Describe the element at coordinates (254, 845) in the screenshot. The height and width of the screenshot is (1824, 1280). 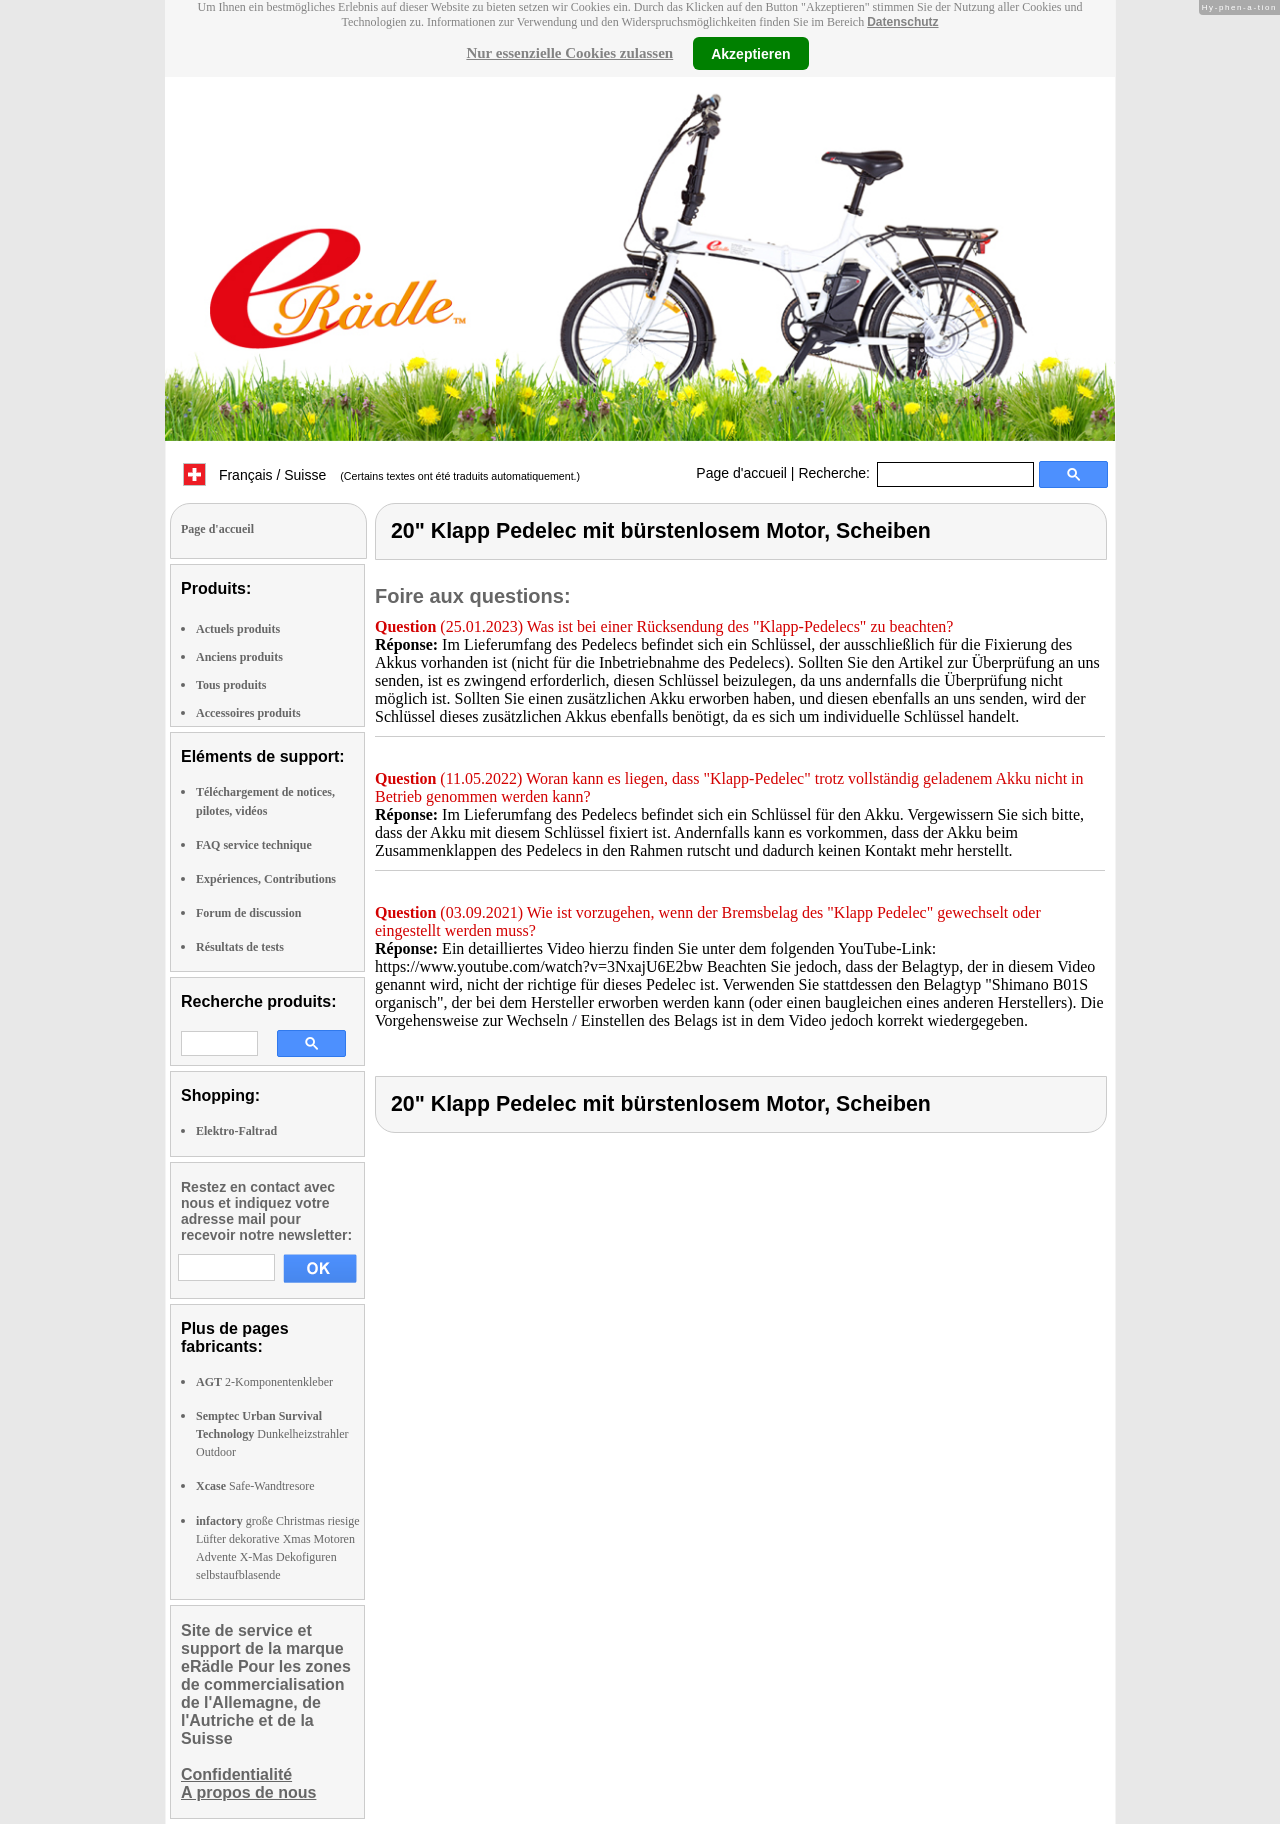
I see `FAQ service technique` at that location.